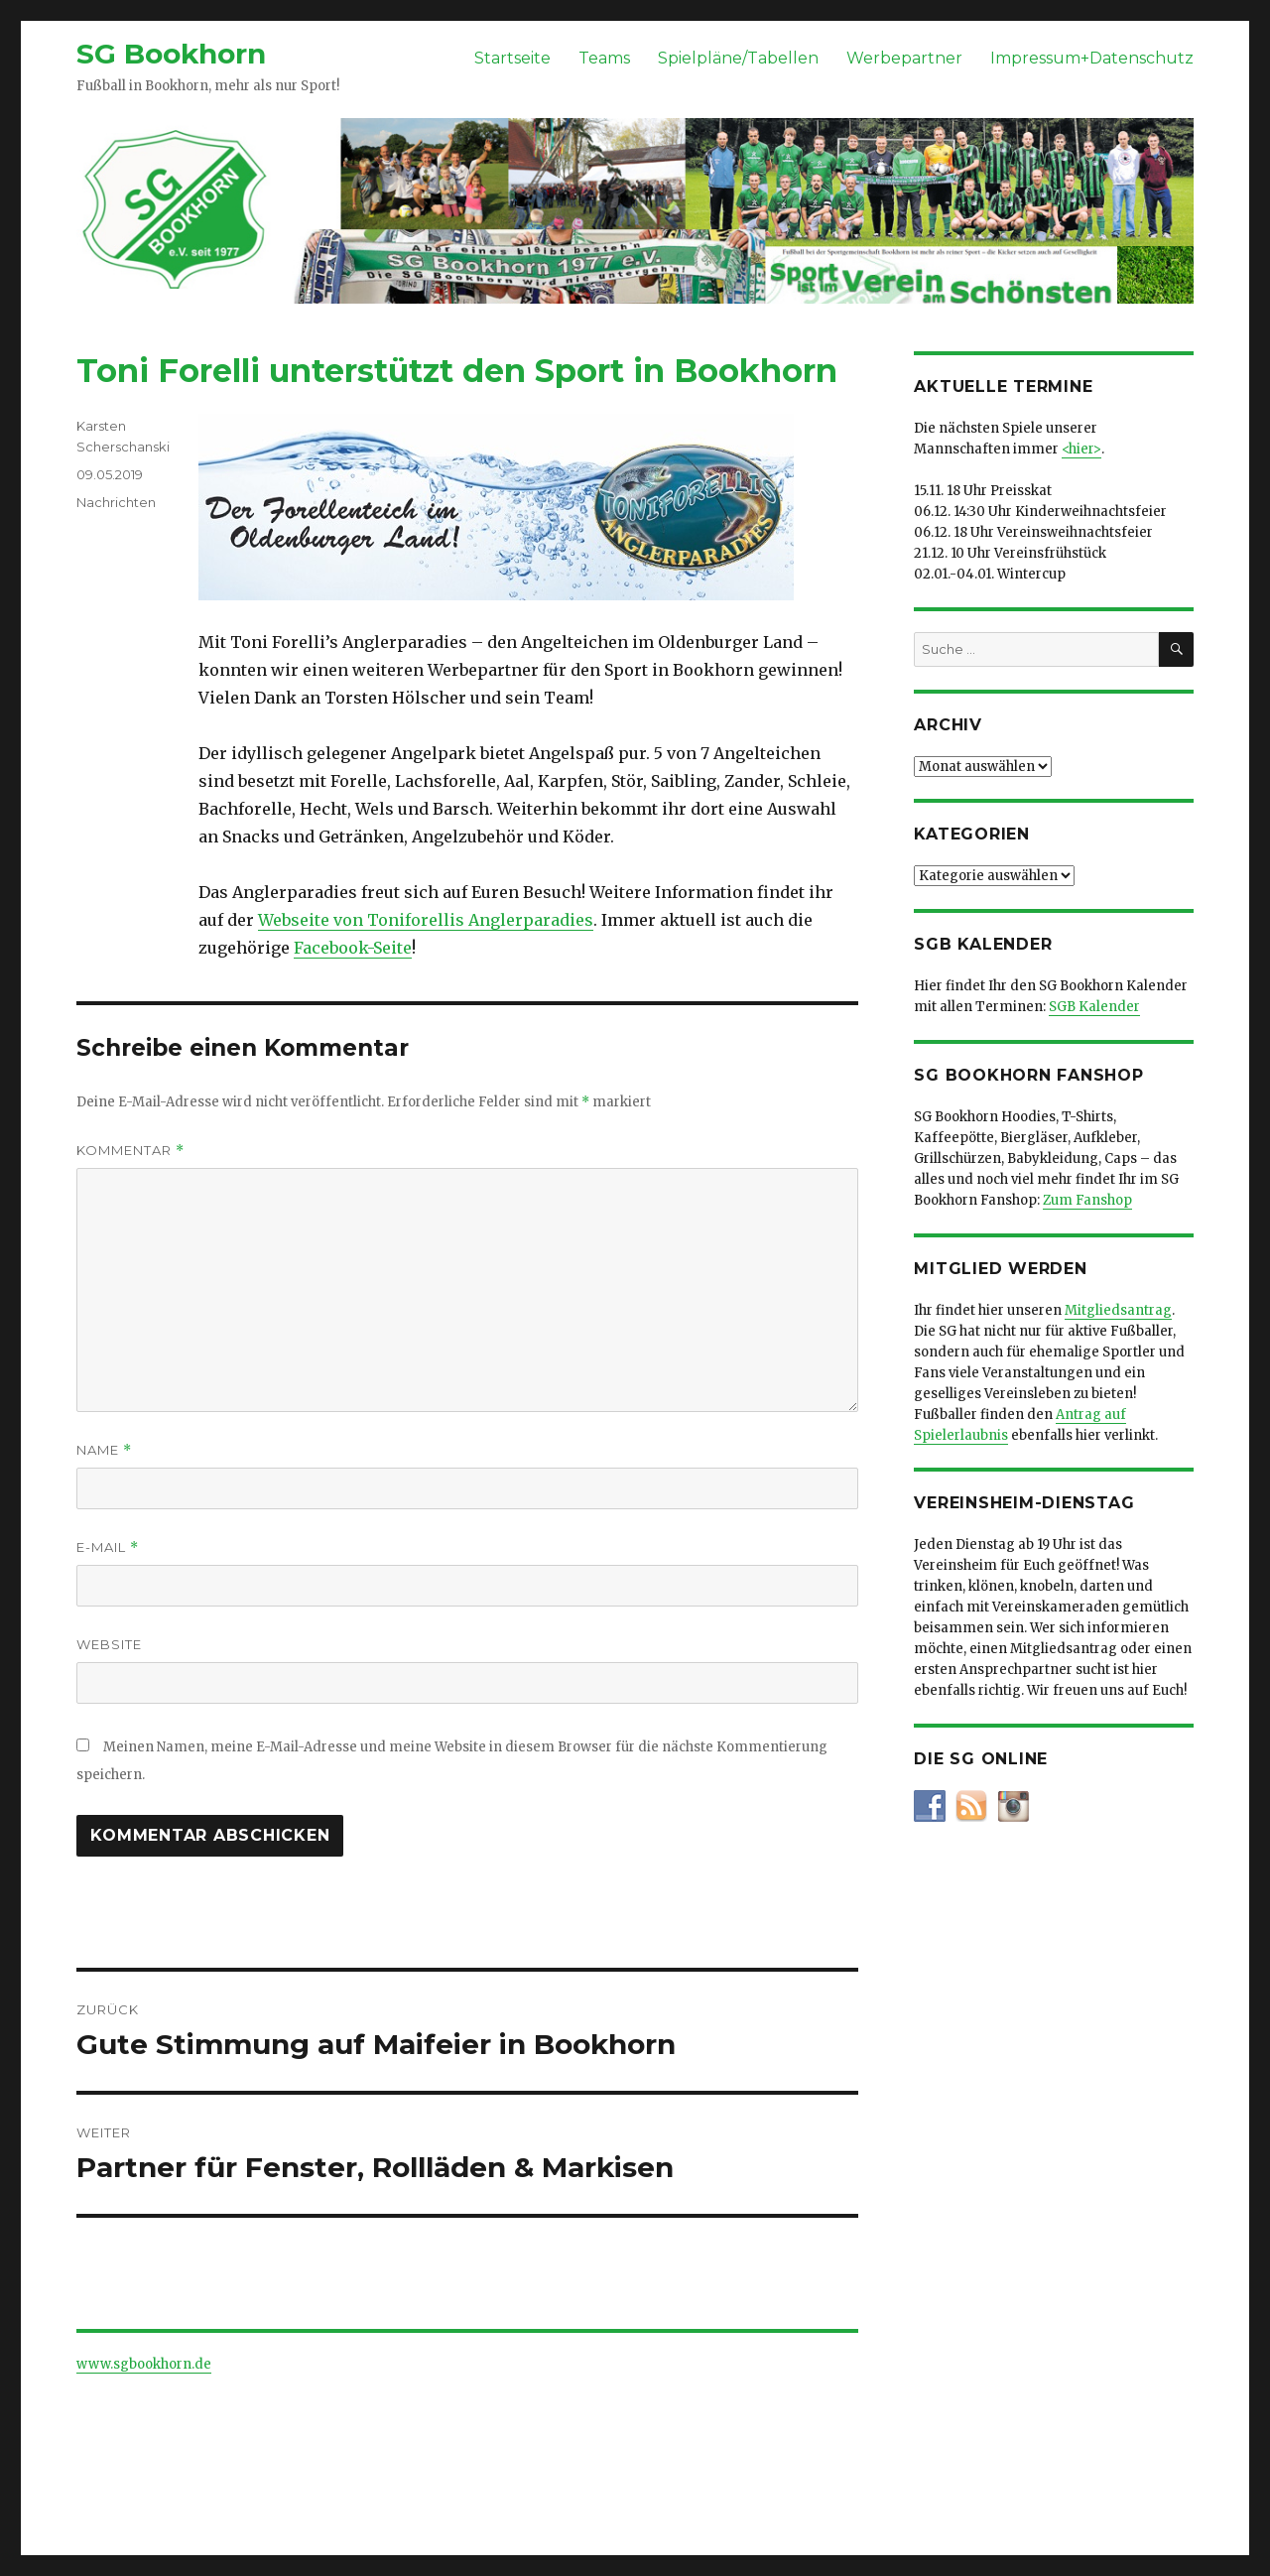 This screenshot has height=2576, width=1270. What do you see at coordinates (1094, 1006) in the screenshot?
I see `SGB Kalender` at bounding box center [1094, 1006].